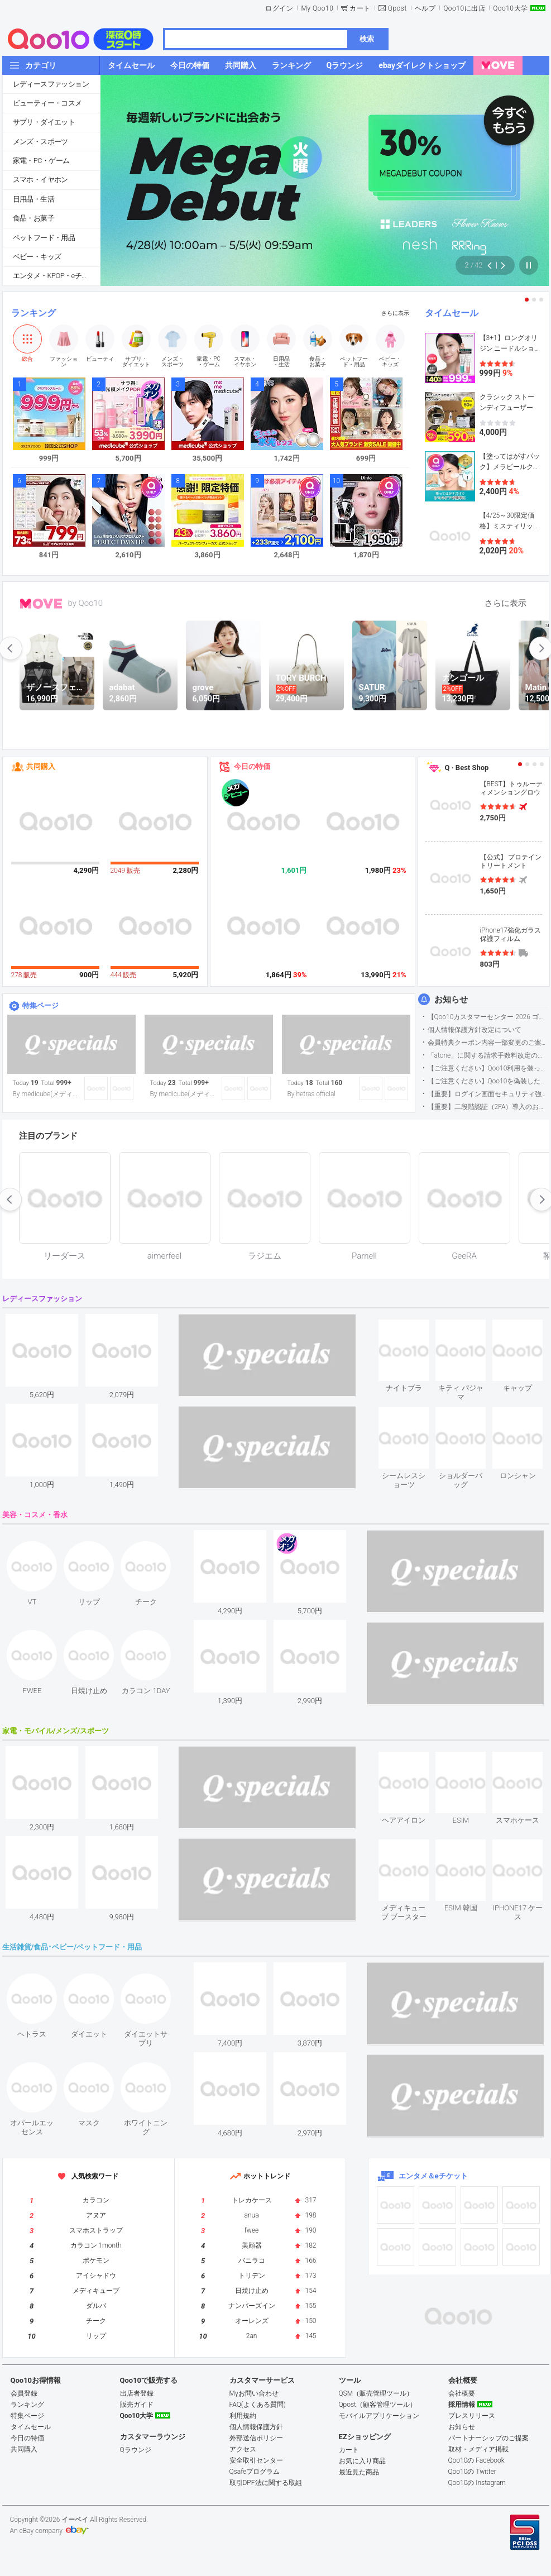 The image size is (551, 2576). I want to click on モバイルアプリケーション, so click(379, 2416).